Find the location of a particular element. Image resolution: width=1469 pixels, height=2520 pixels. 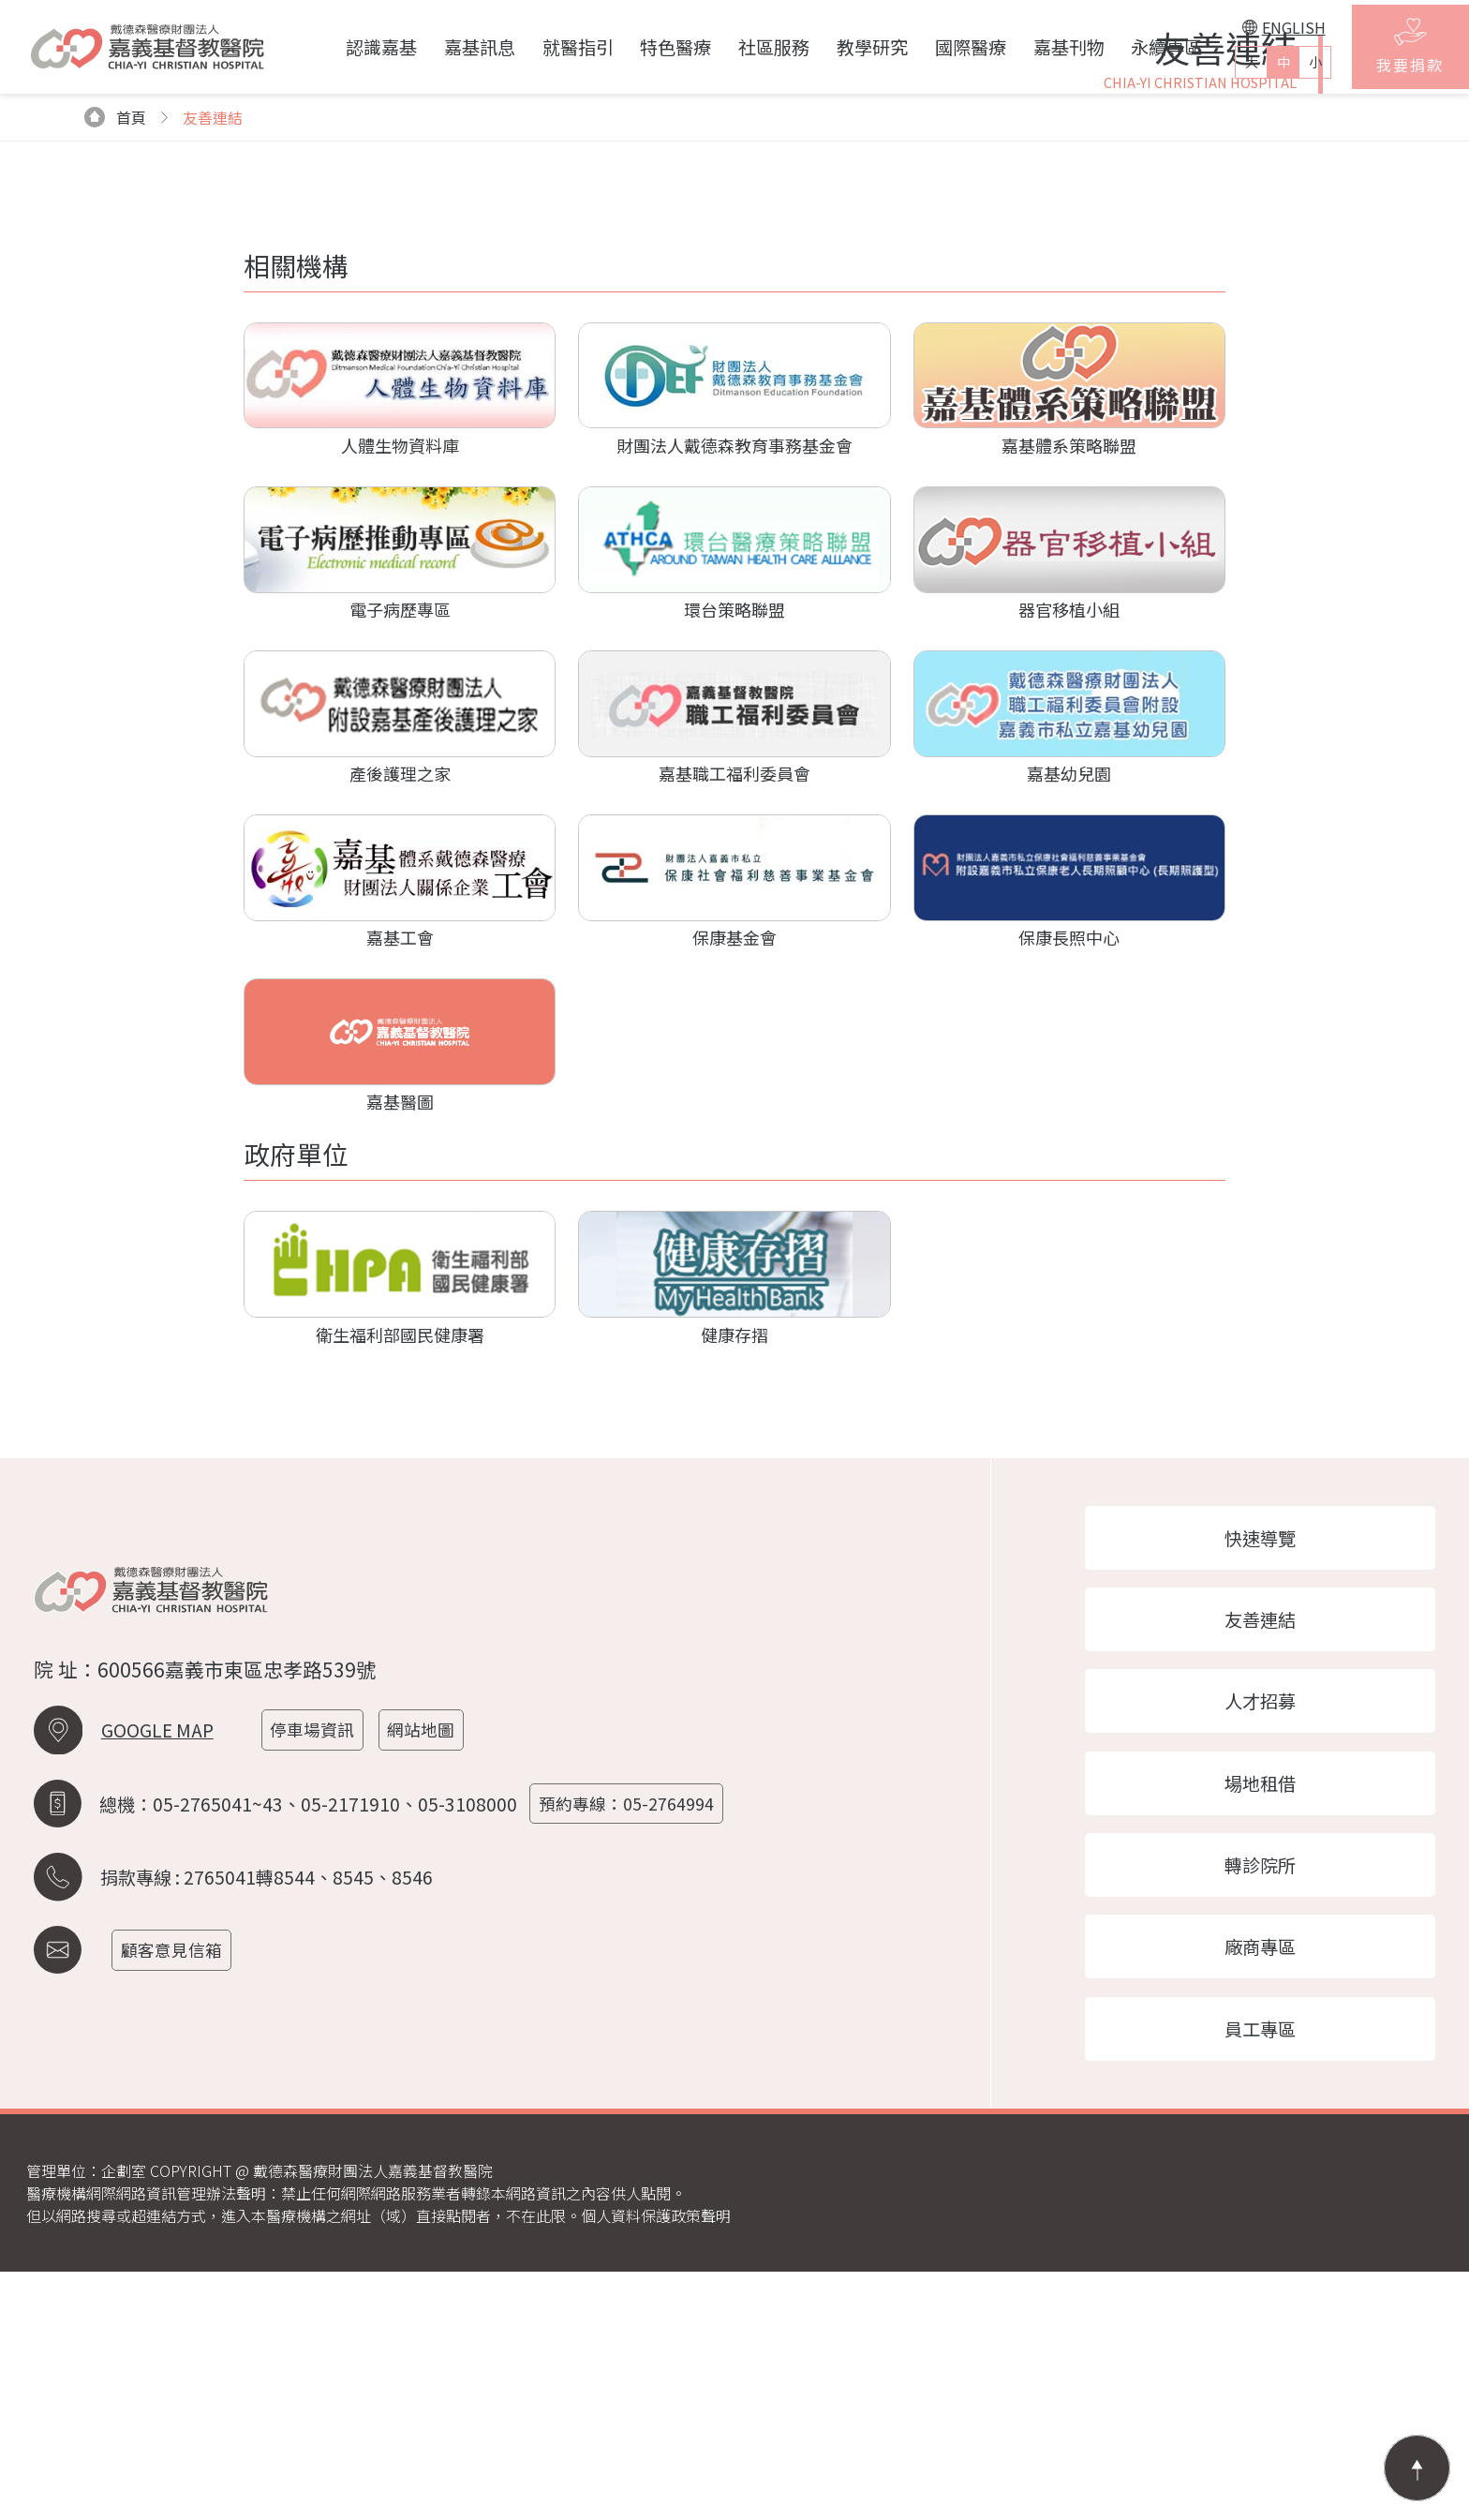

嘉基訊息 is located at coordinates (456, 47).